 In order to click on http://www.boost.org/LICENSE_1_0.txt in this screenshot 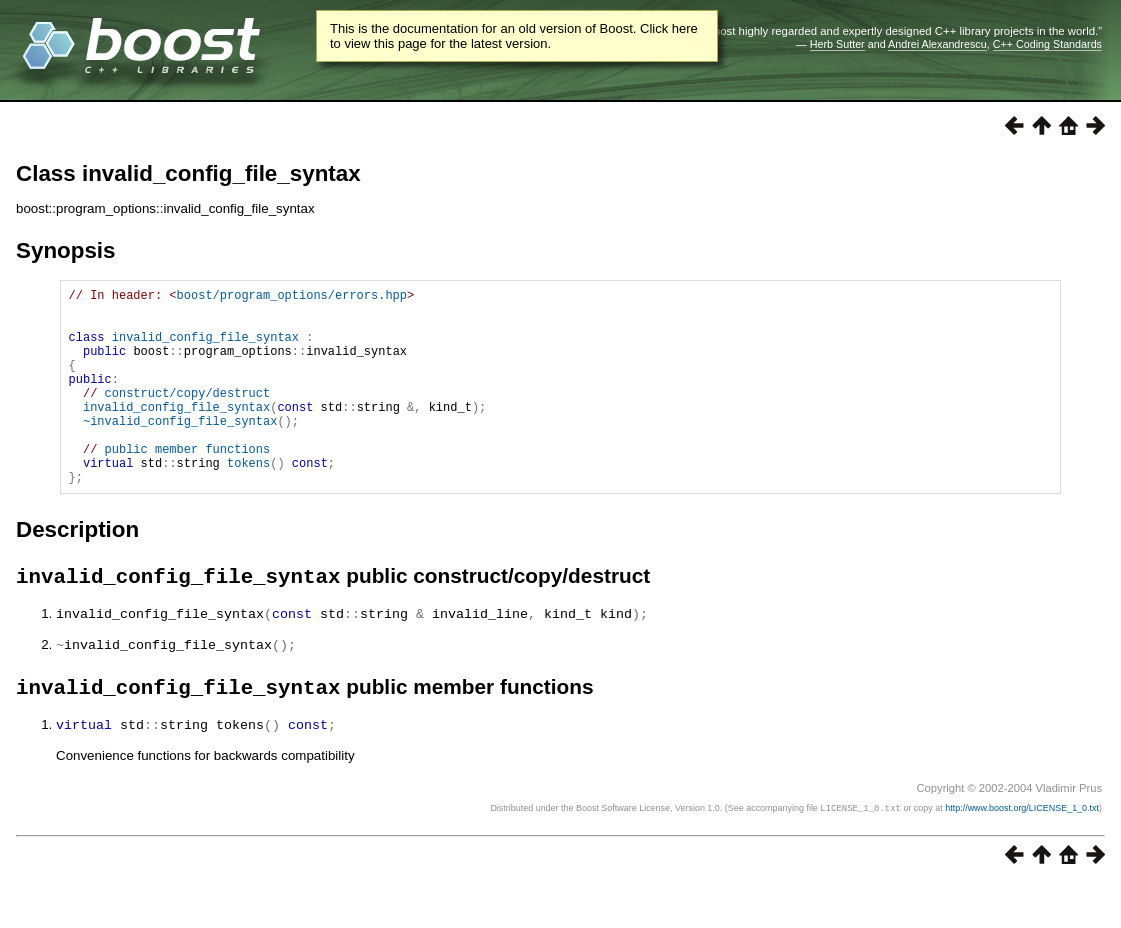, I will do `click(1022, 853)`.